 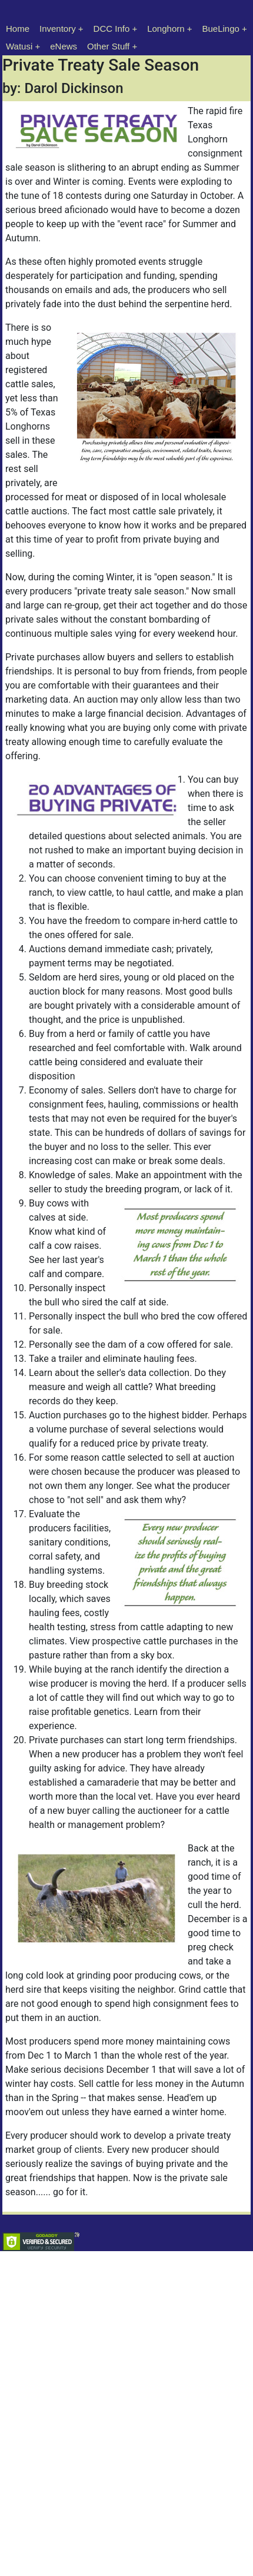 I want to click on Home, so click(x=17, y=29).